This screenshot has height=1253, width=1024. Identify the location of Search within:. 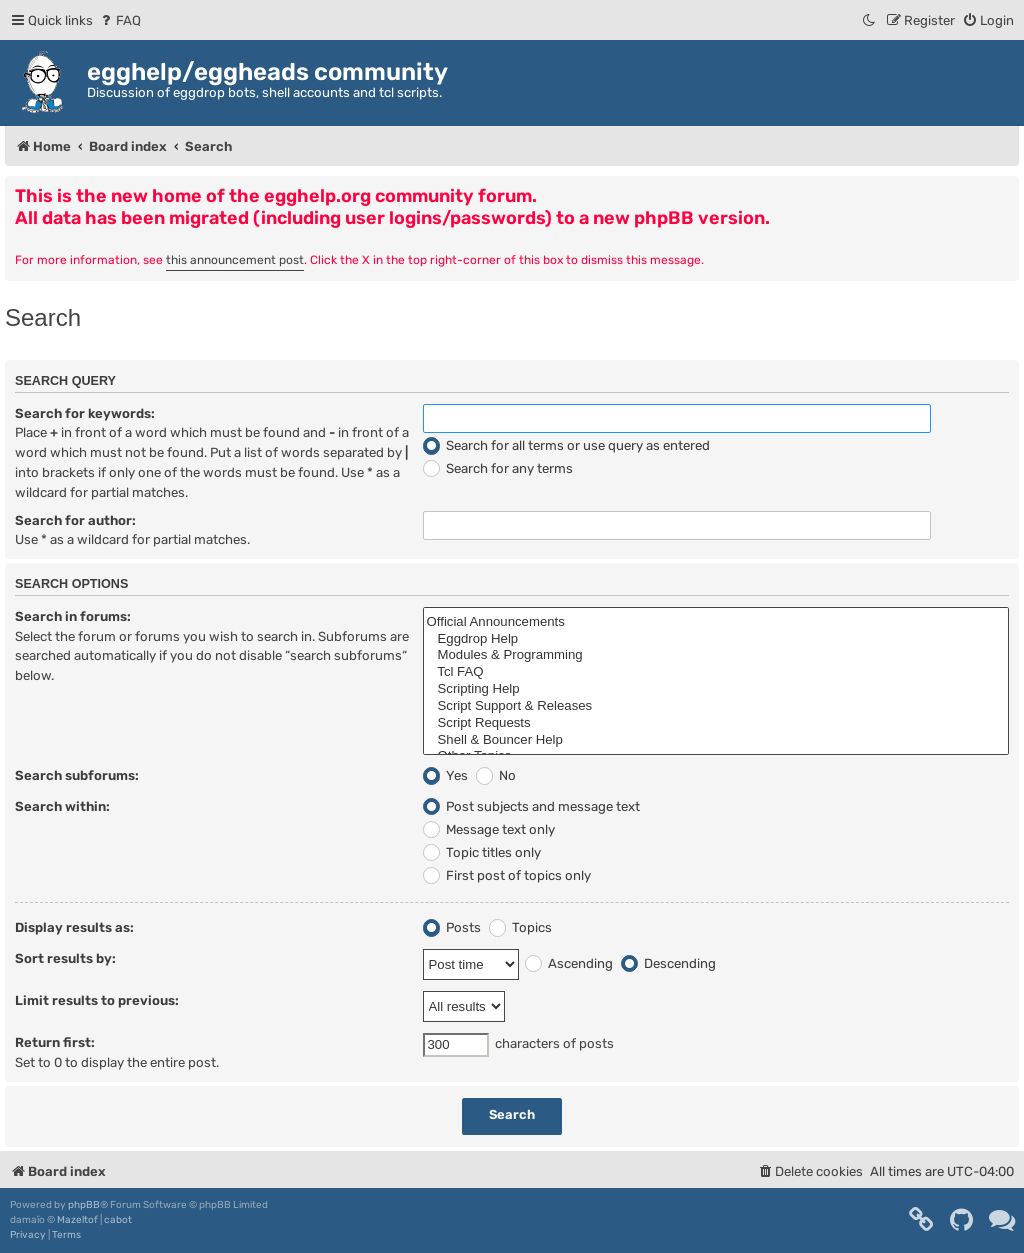
(62, 806).